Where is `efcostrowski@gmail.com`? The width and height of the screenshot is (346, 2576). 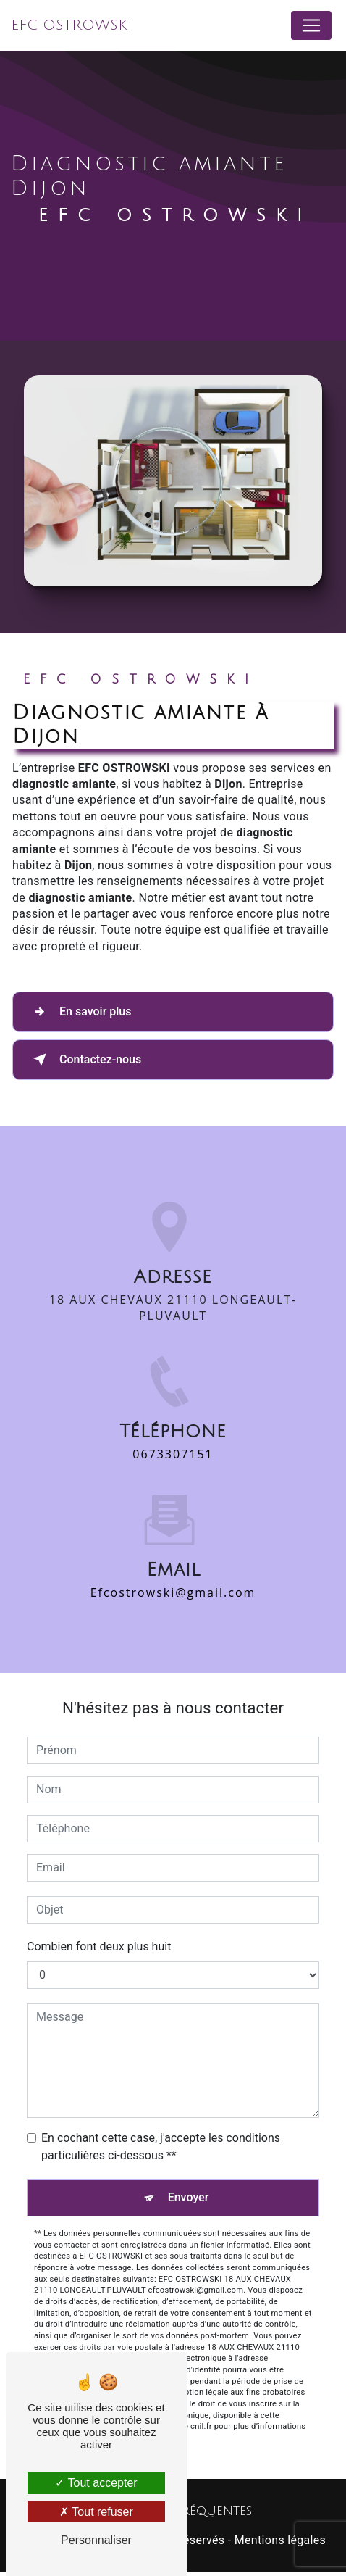
efcostrowski@gmail.com is located at coordinates (173, 1575).